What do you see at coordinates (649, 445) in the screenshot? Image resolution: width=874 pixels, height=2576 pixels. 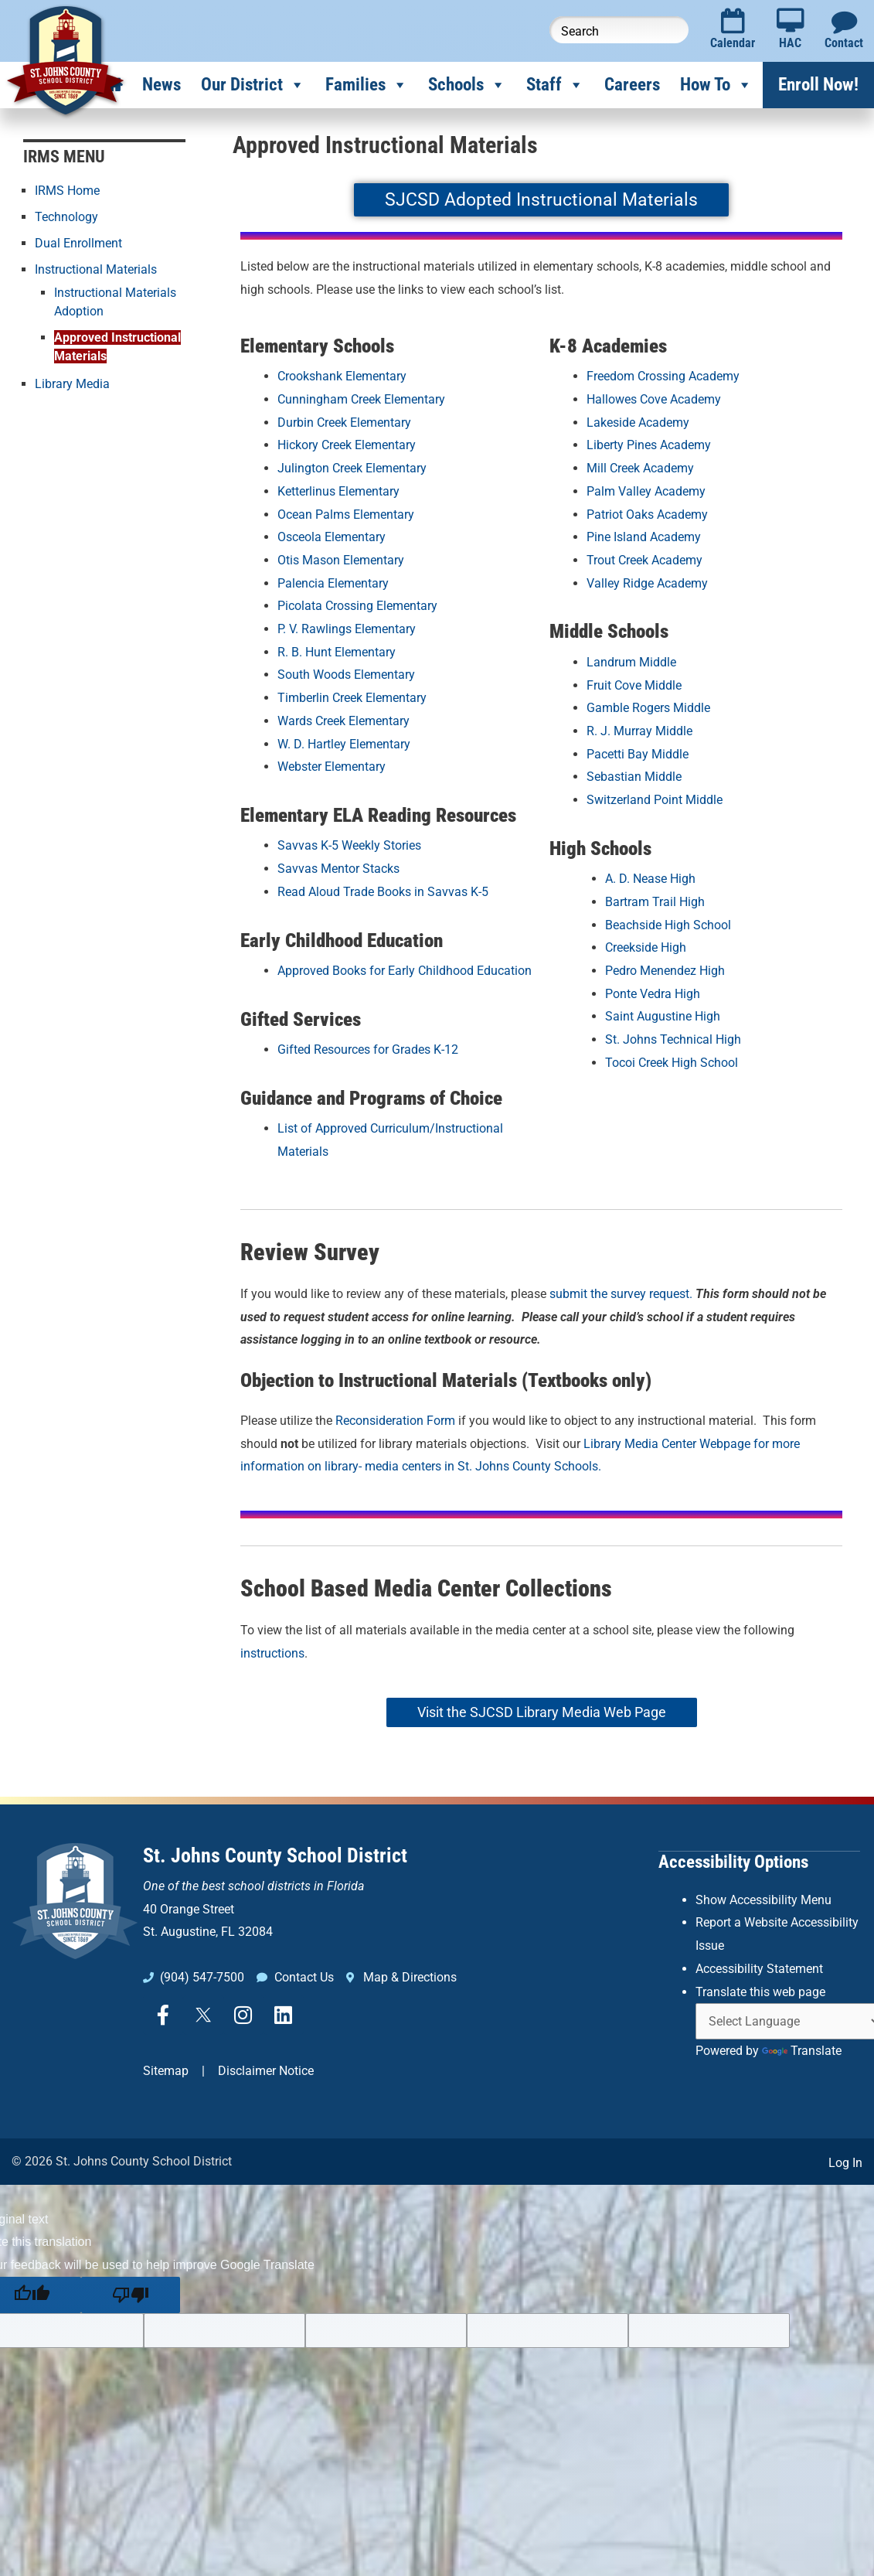 I see `Liberty Pines Academy` at bounding box center [649, 445].